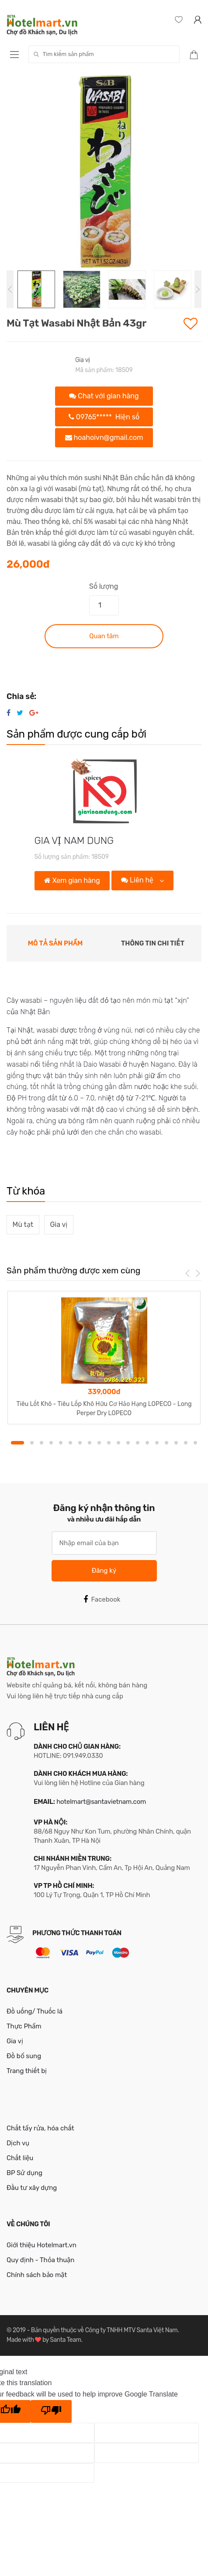 The image size is (208, 2576). Describe the element at coordinates (23, 1224) in the screenshot. I see `Mù tạt` at that location.